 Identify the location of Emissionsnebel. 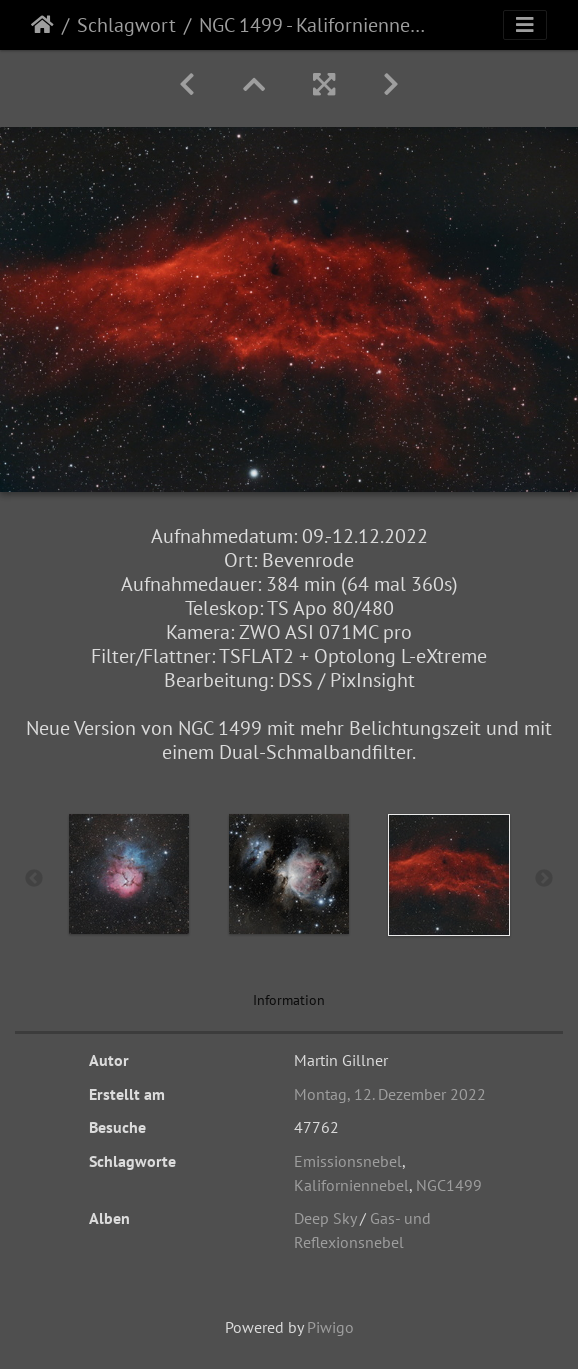
(348, 1161).